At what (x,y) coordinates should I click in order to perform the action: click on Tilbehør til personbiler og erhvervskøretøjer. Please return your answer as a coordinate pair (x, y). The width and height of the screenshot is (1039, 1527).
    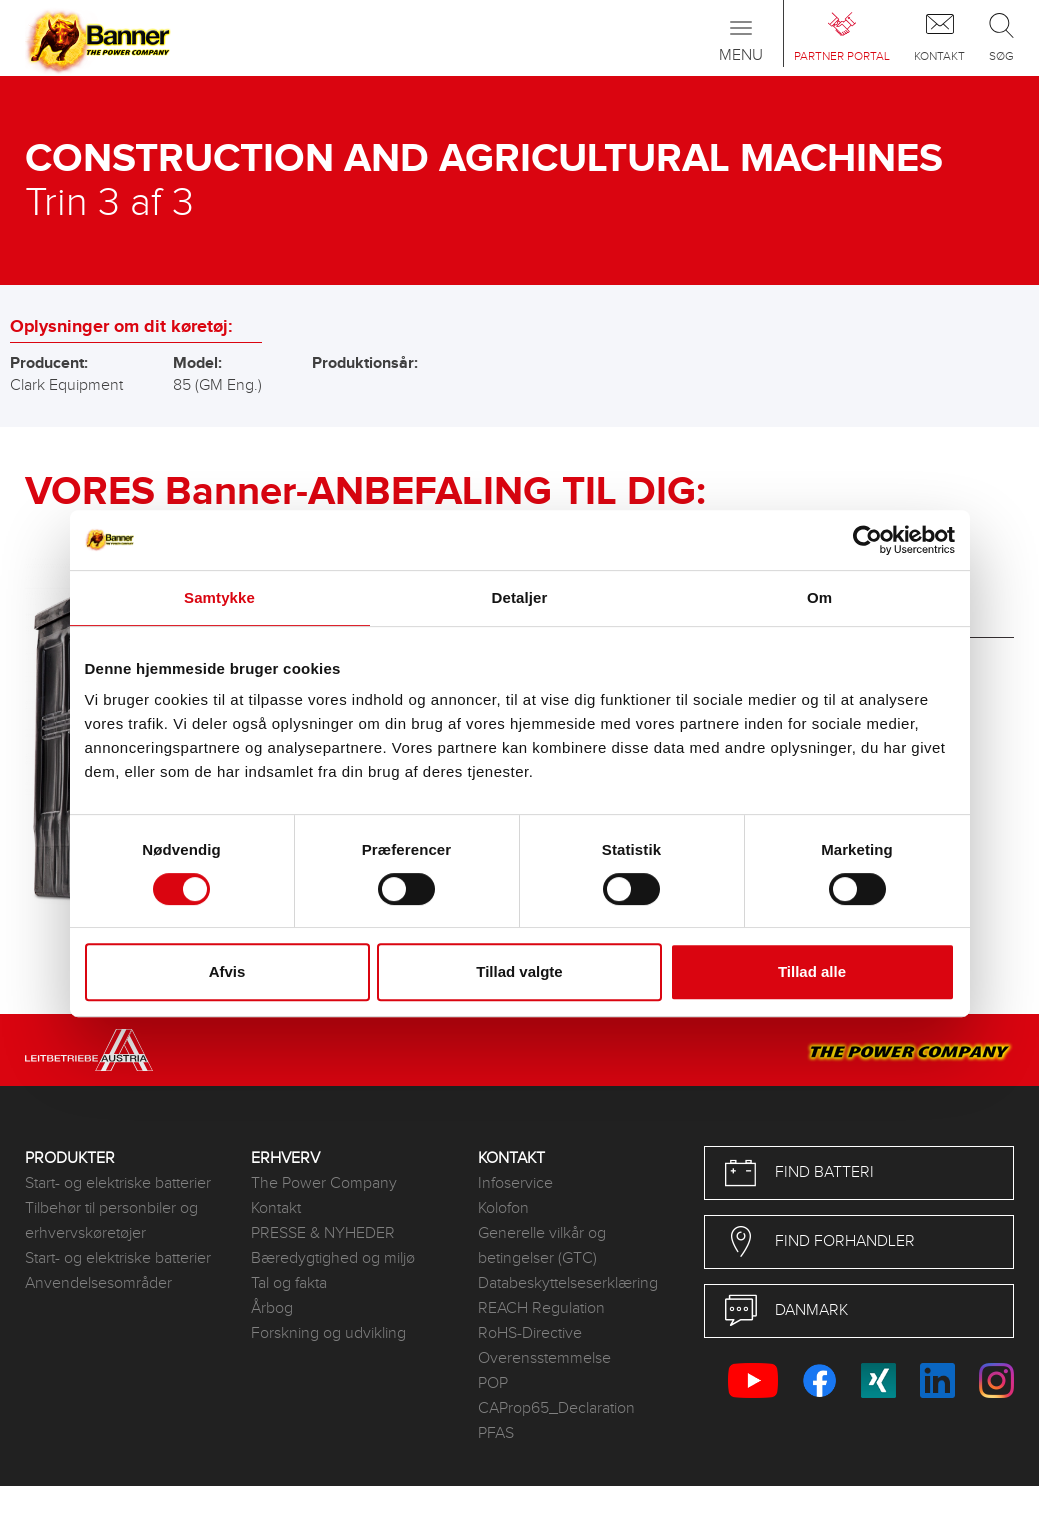
    Looking at the image, I should click on (111, 1221).